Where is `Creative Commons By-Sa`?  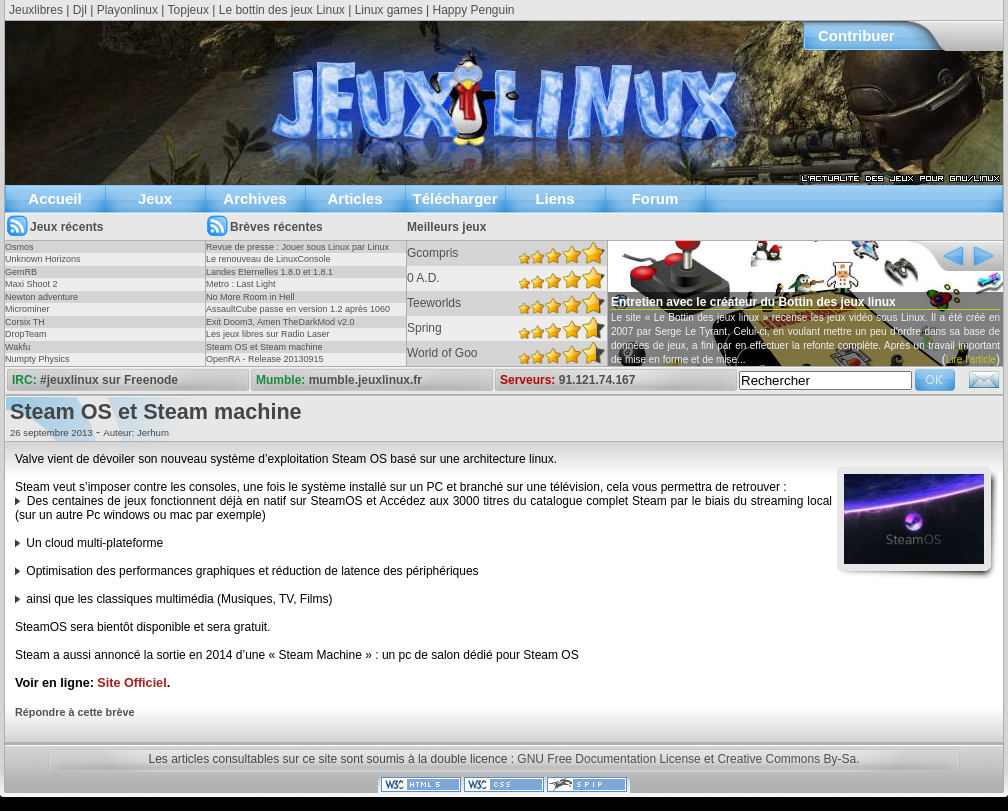
Creative Commons By-Sa is located at coordinates (786, 759).